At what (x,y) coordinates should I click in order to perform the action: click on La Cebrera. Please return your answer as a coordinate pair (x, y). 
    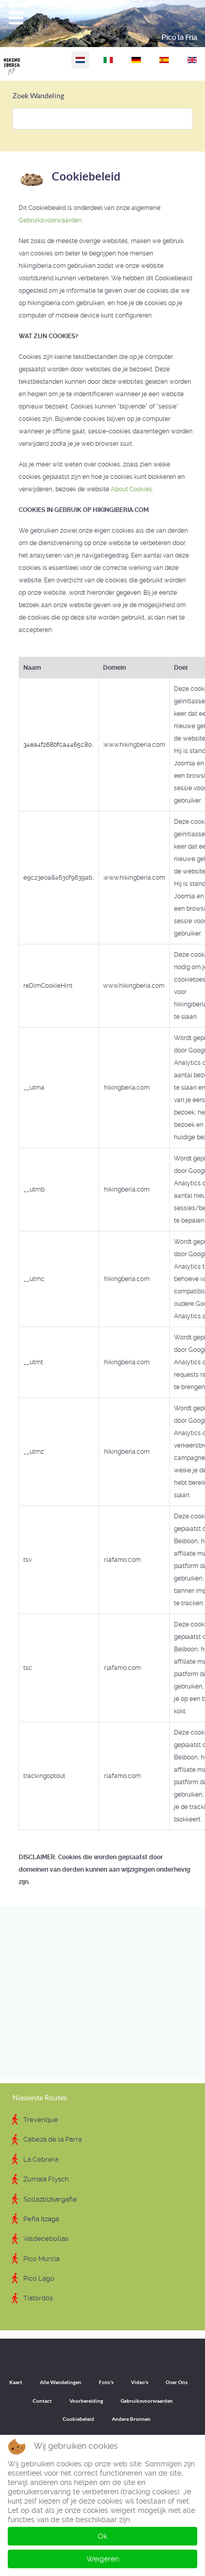
    Looking at the image, I should click on (40, 2159).